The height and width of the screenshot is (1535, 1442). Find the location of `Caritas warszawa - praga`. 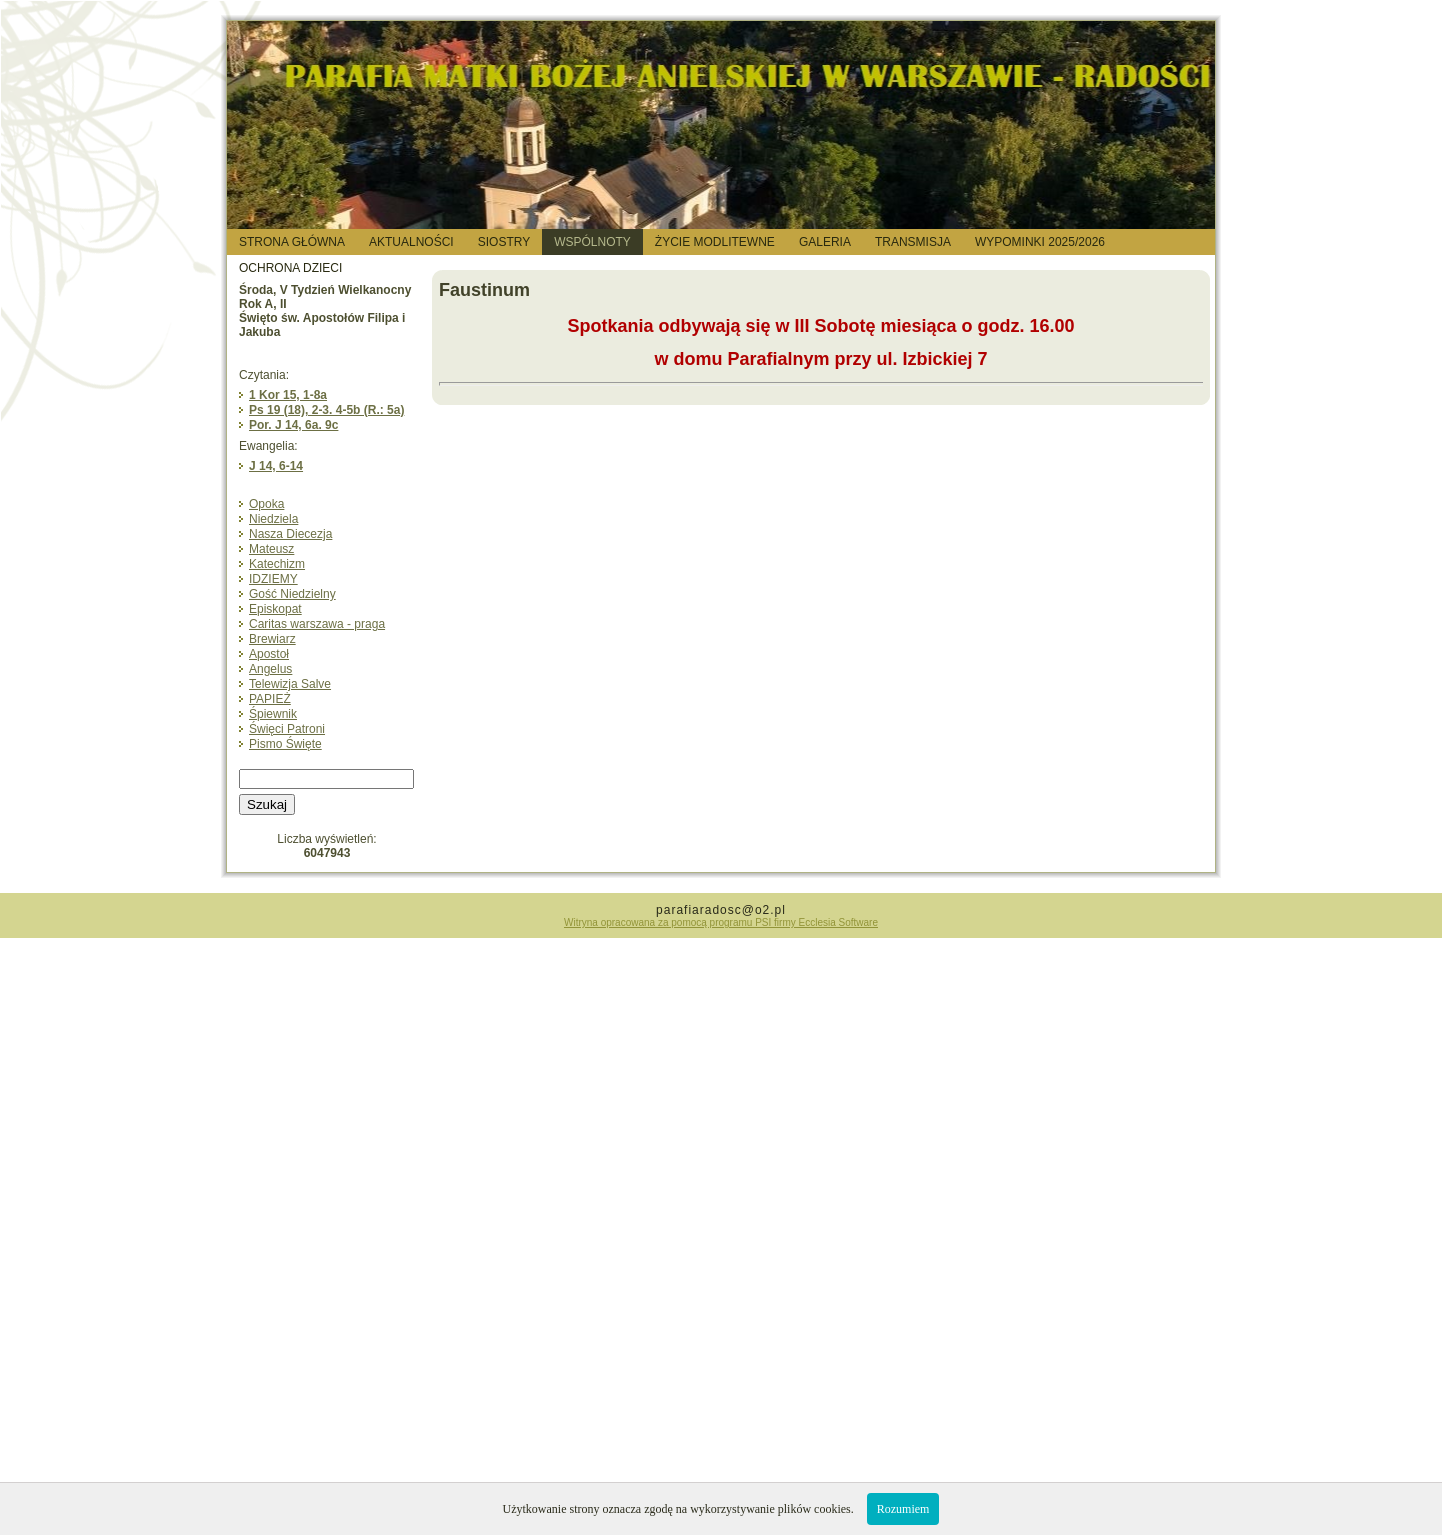

Caritas warszawa - praga is located at coordinates (317, 624).